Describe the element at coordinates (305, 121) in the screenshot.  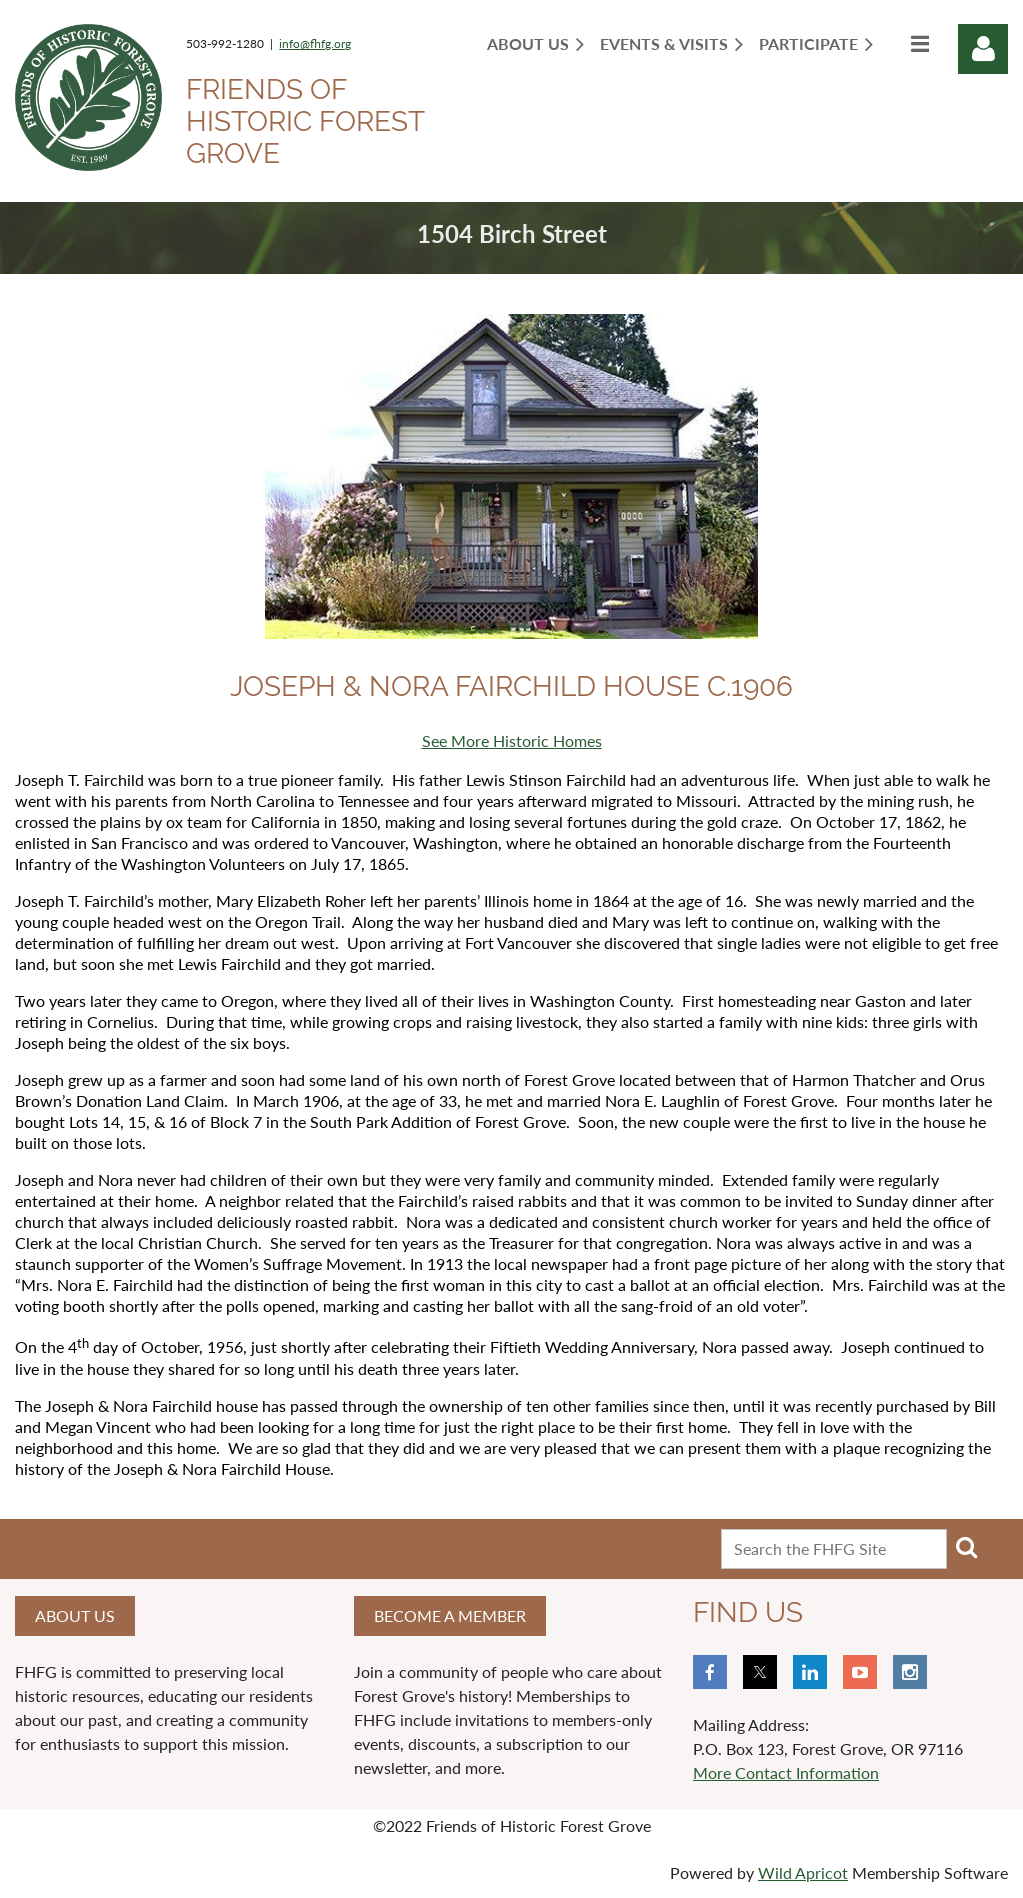
I see `Friends of Historic Forest Grove` at that location.